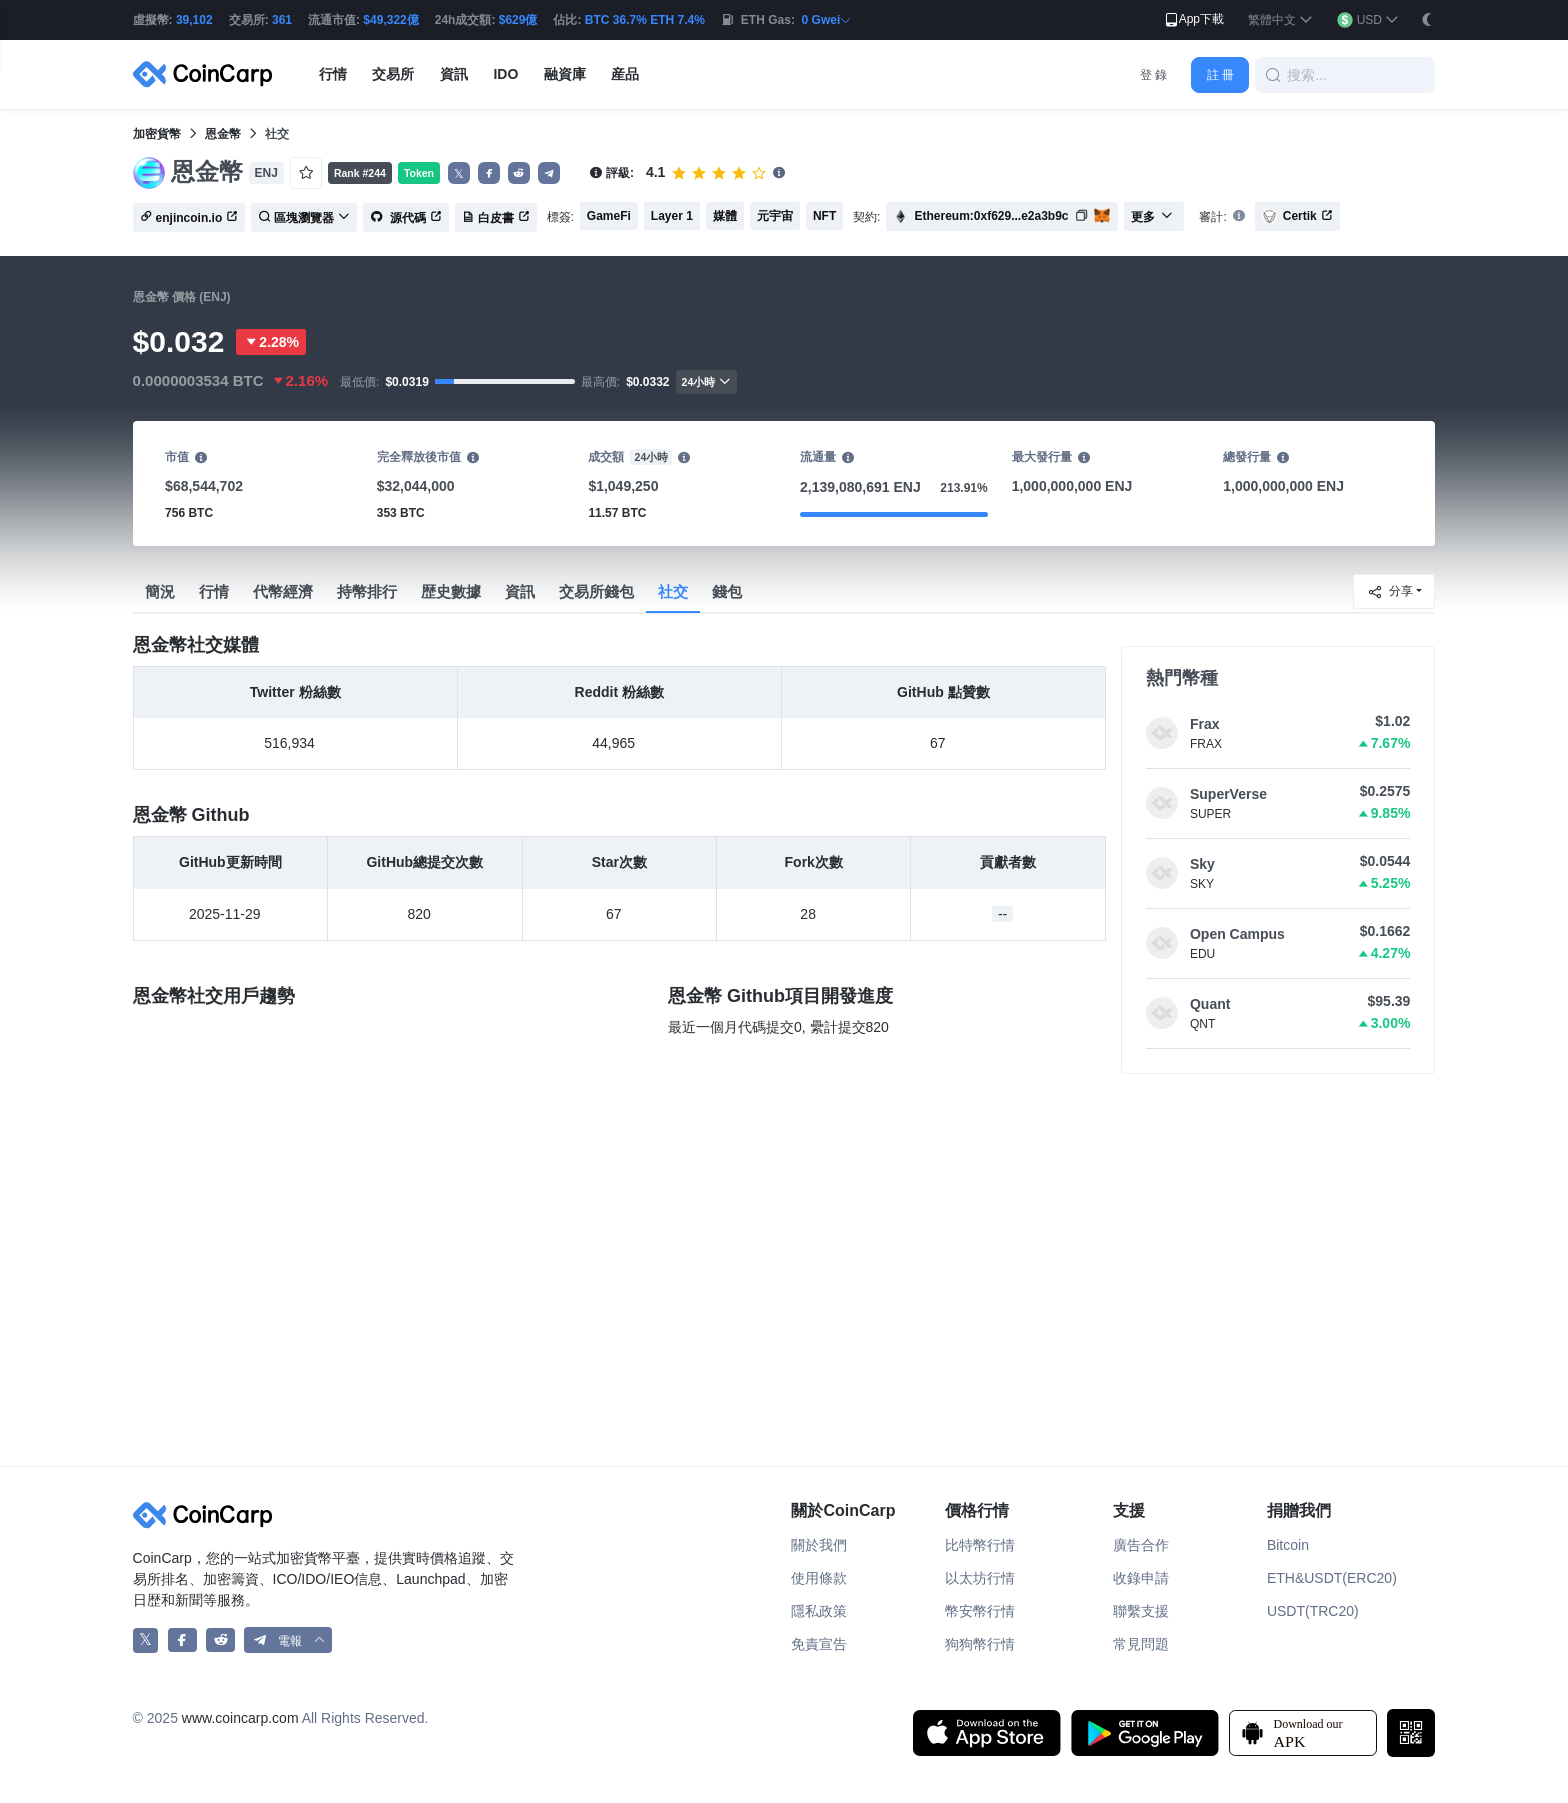 This screenshot has height=1803, width=1568. What do you see at coordinates (672, 216) in the screenshot?
I see `Layer 1 [button]` at bounding box center [672, 216].